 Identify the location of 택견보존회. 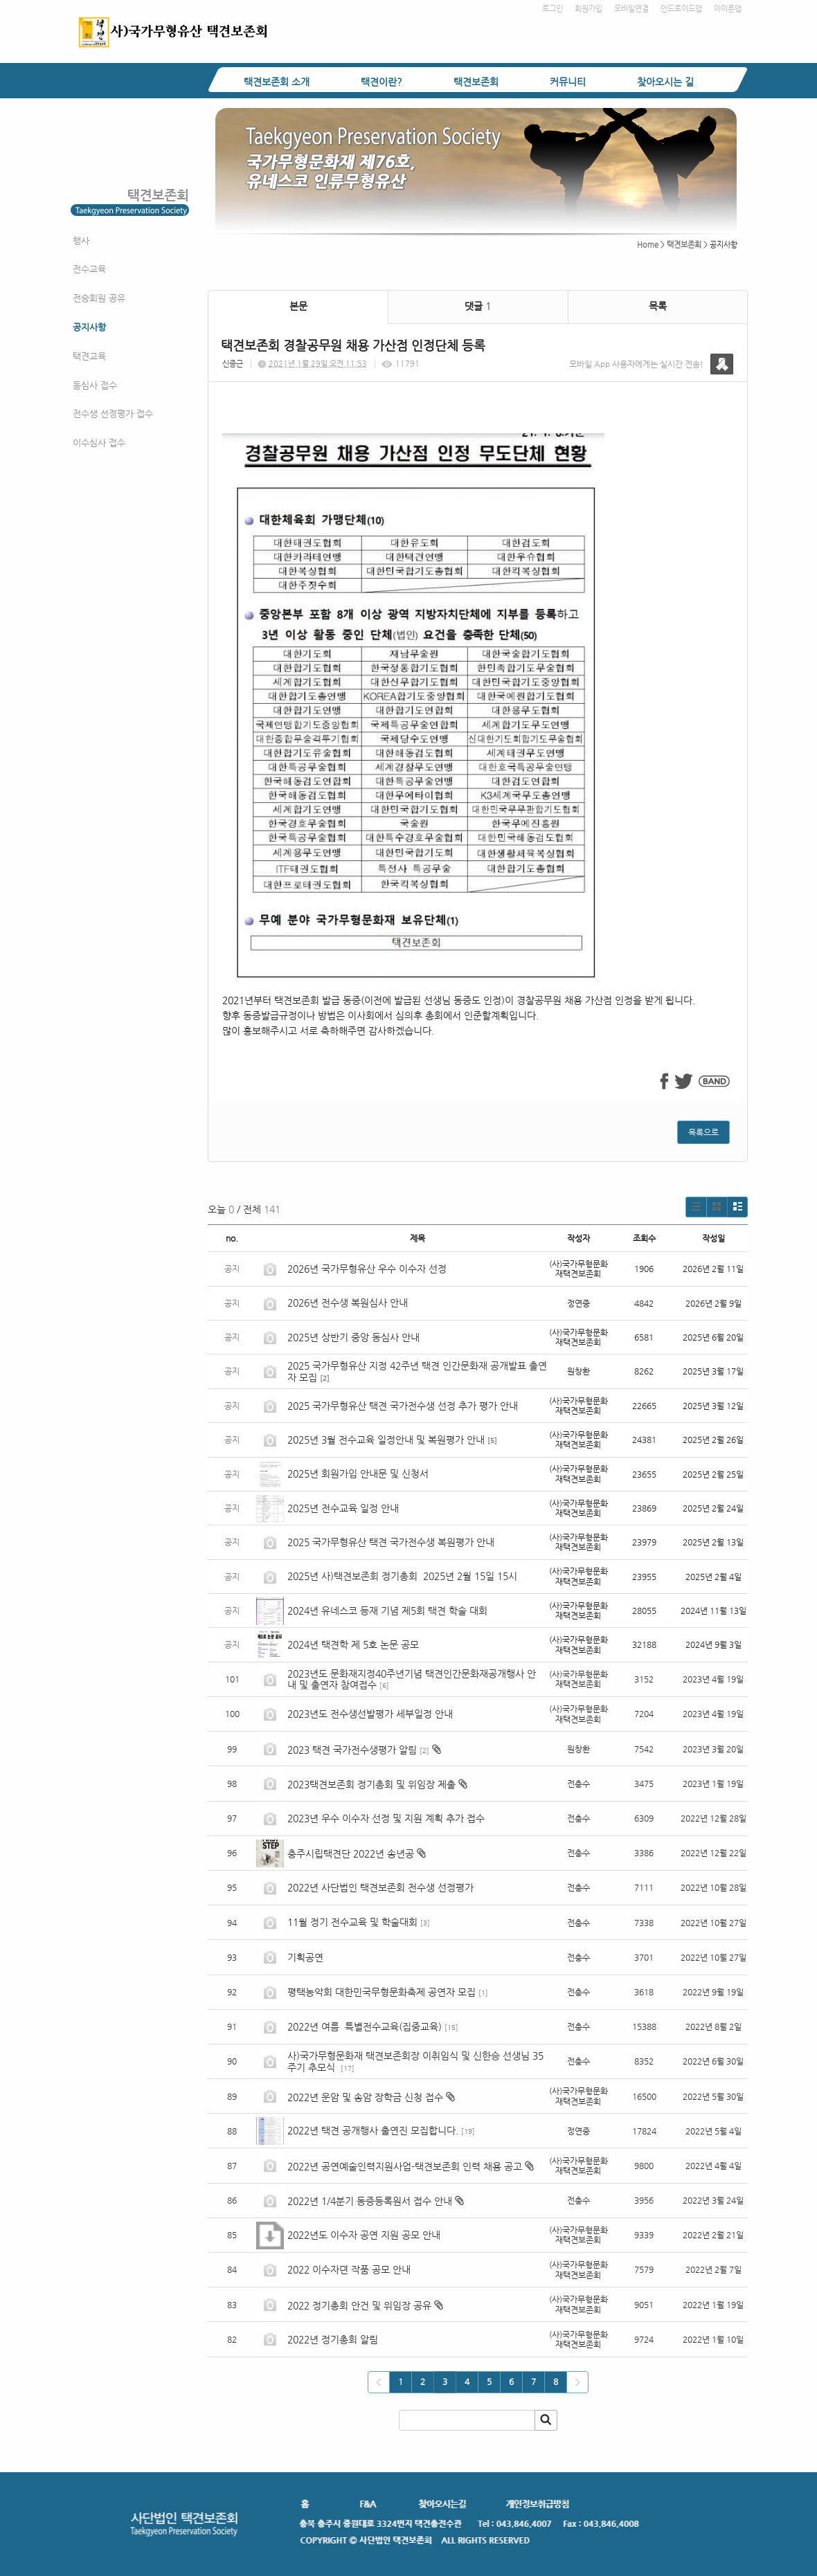
(476, 81).